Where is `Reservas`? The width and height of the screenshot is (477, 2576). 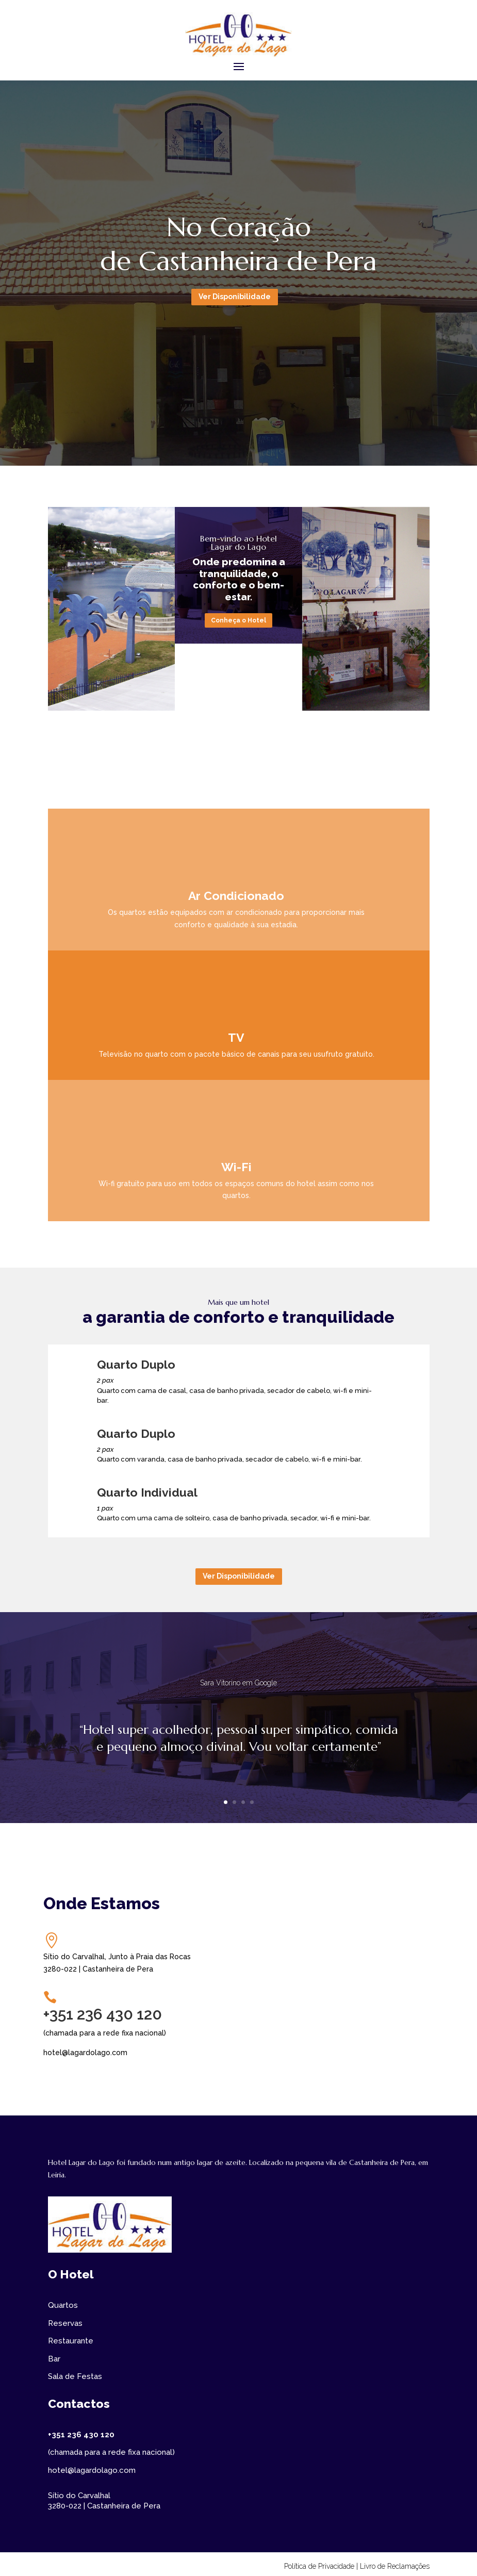 Reservas is located at coordinates (65, 2323).